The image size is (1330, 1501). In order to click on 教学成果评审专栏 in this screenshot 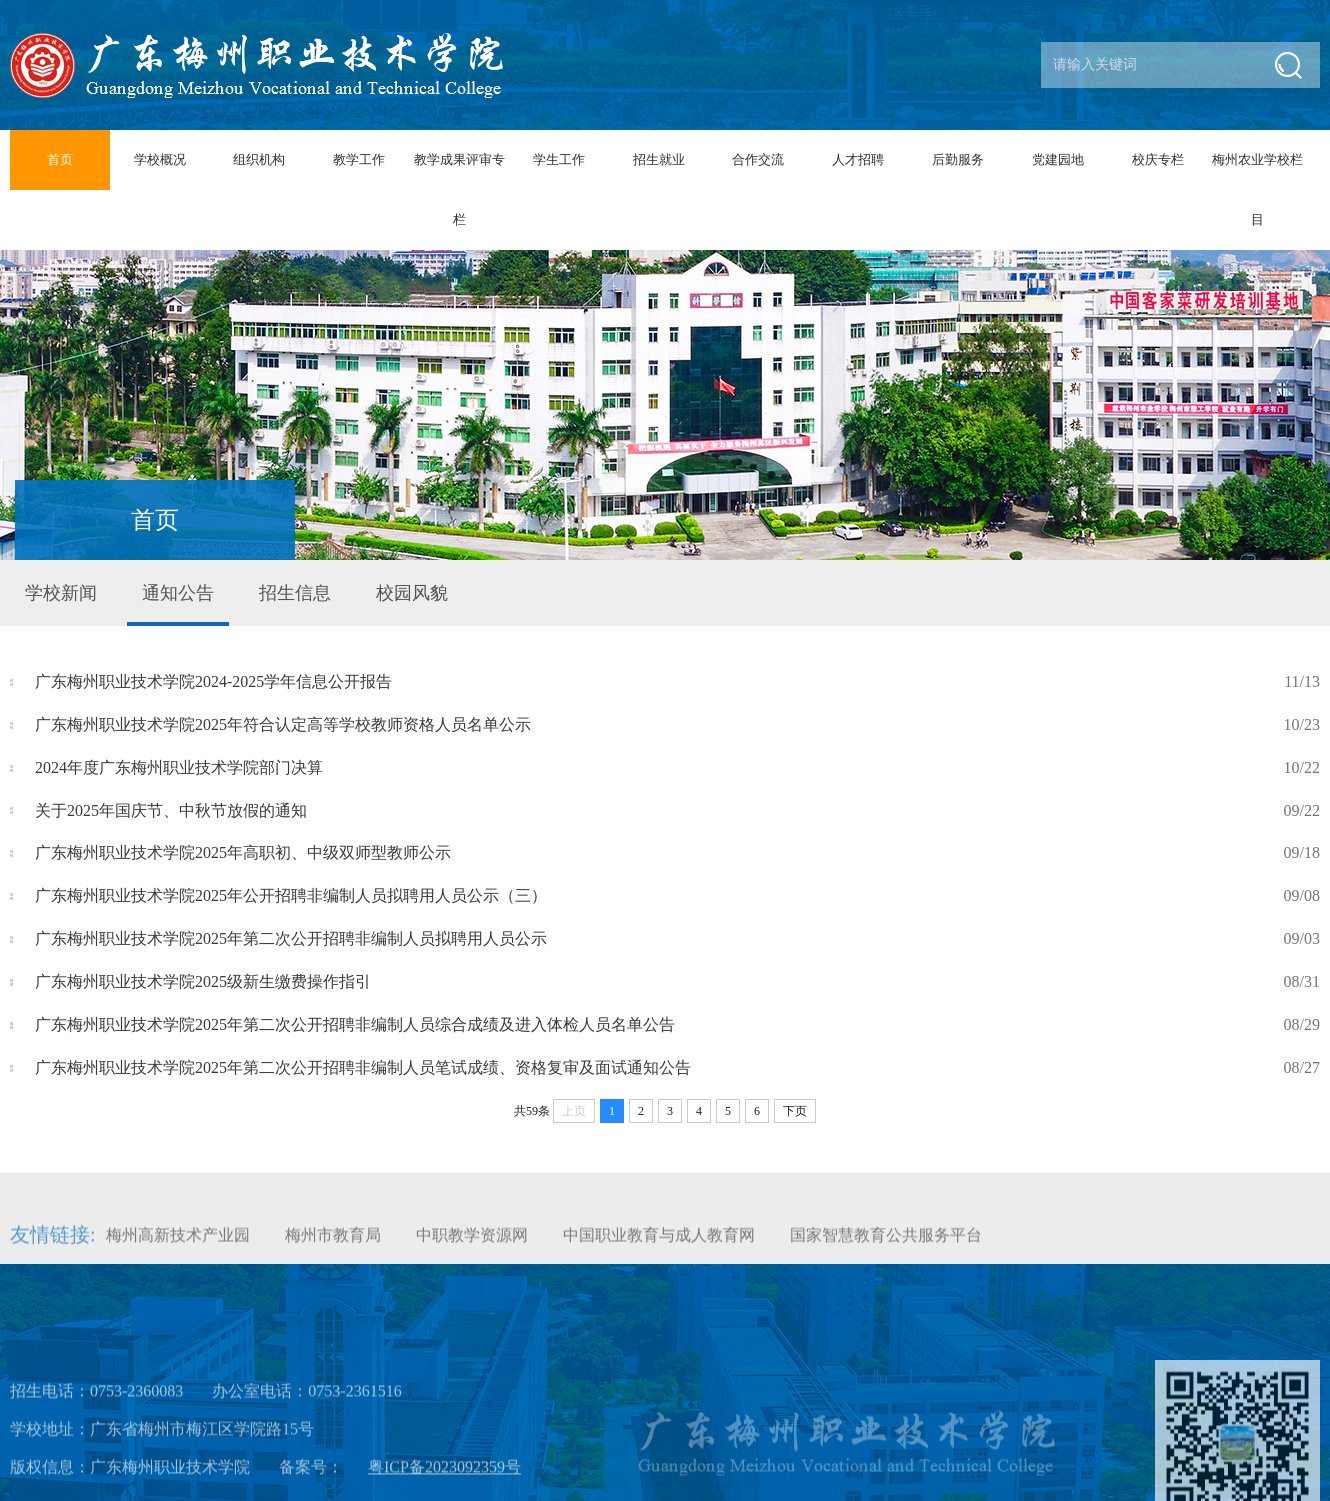, I will do `click(459, 189)`.